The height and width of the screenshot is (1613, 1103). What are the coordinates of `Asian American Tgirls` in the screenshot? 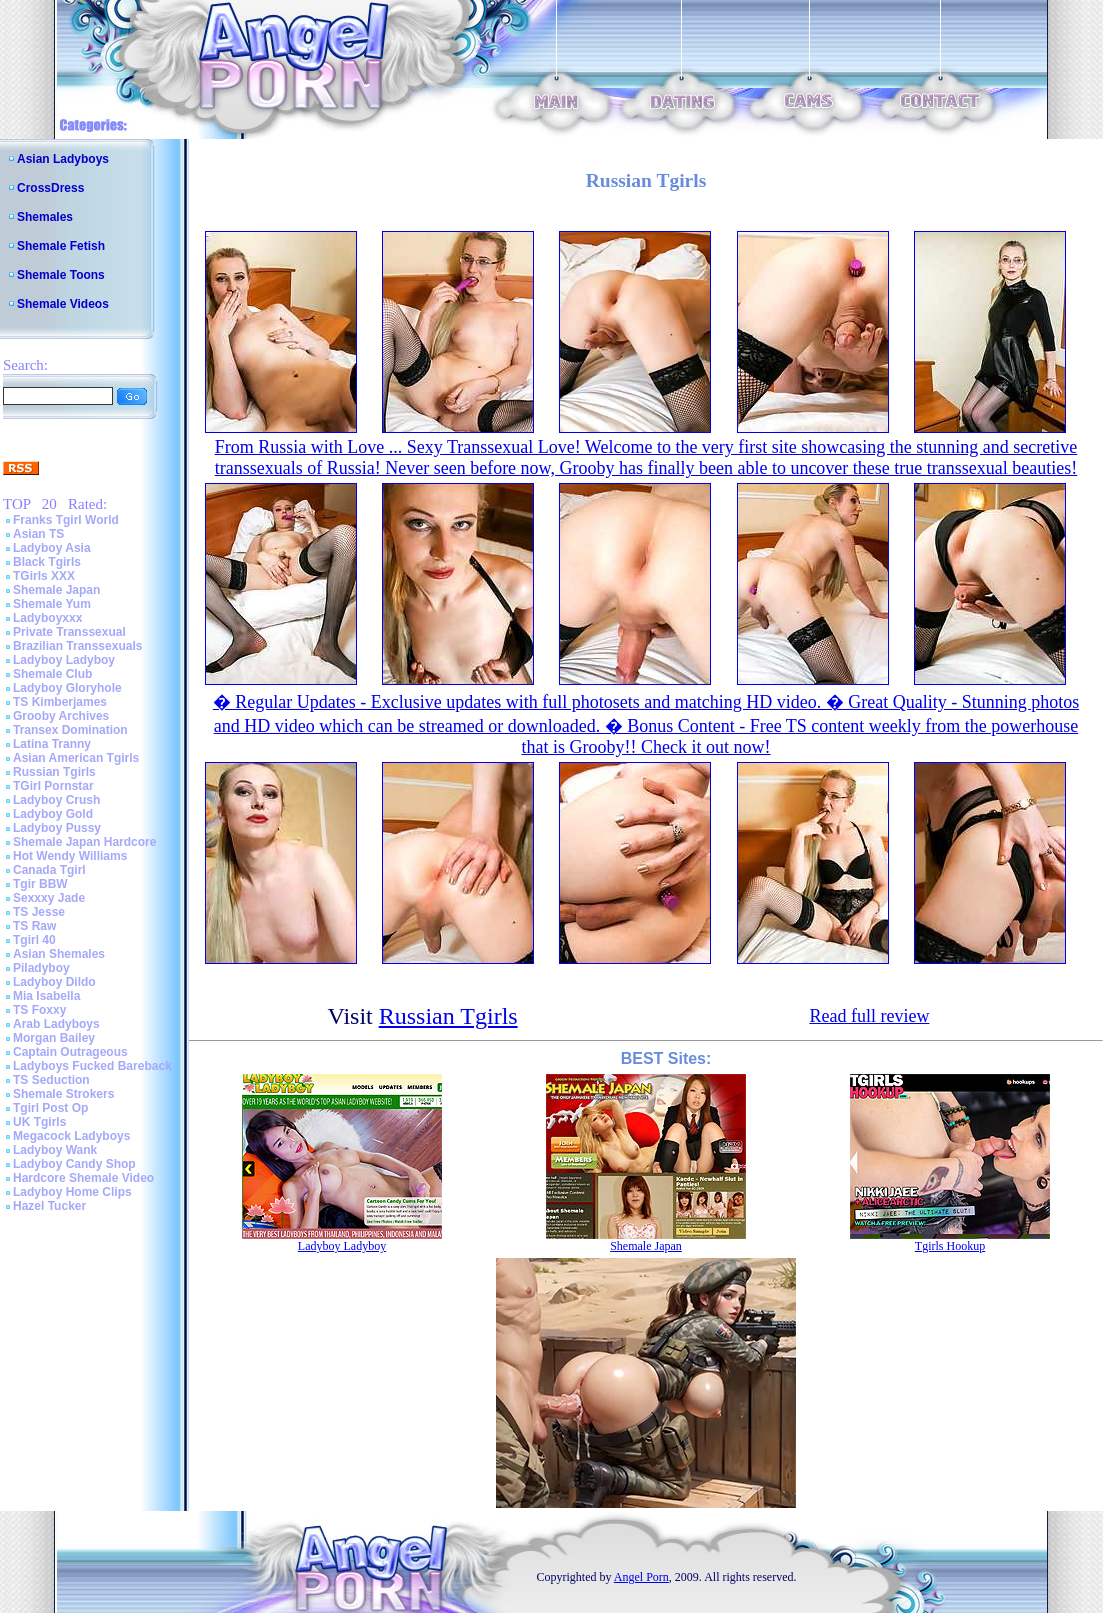 It's located at (76, 758).